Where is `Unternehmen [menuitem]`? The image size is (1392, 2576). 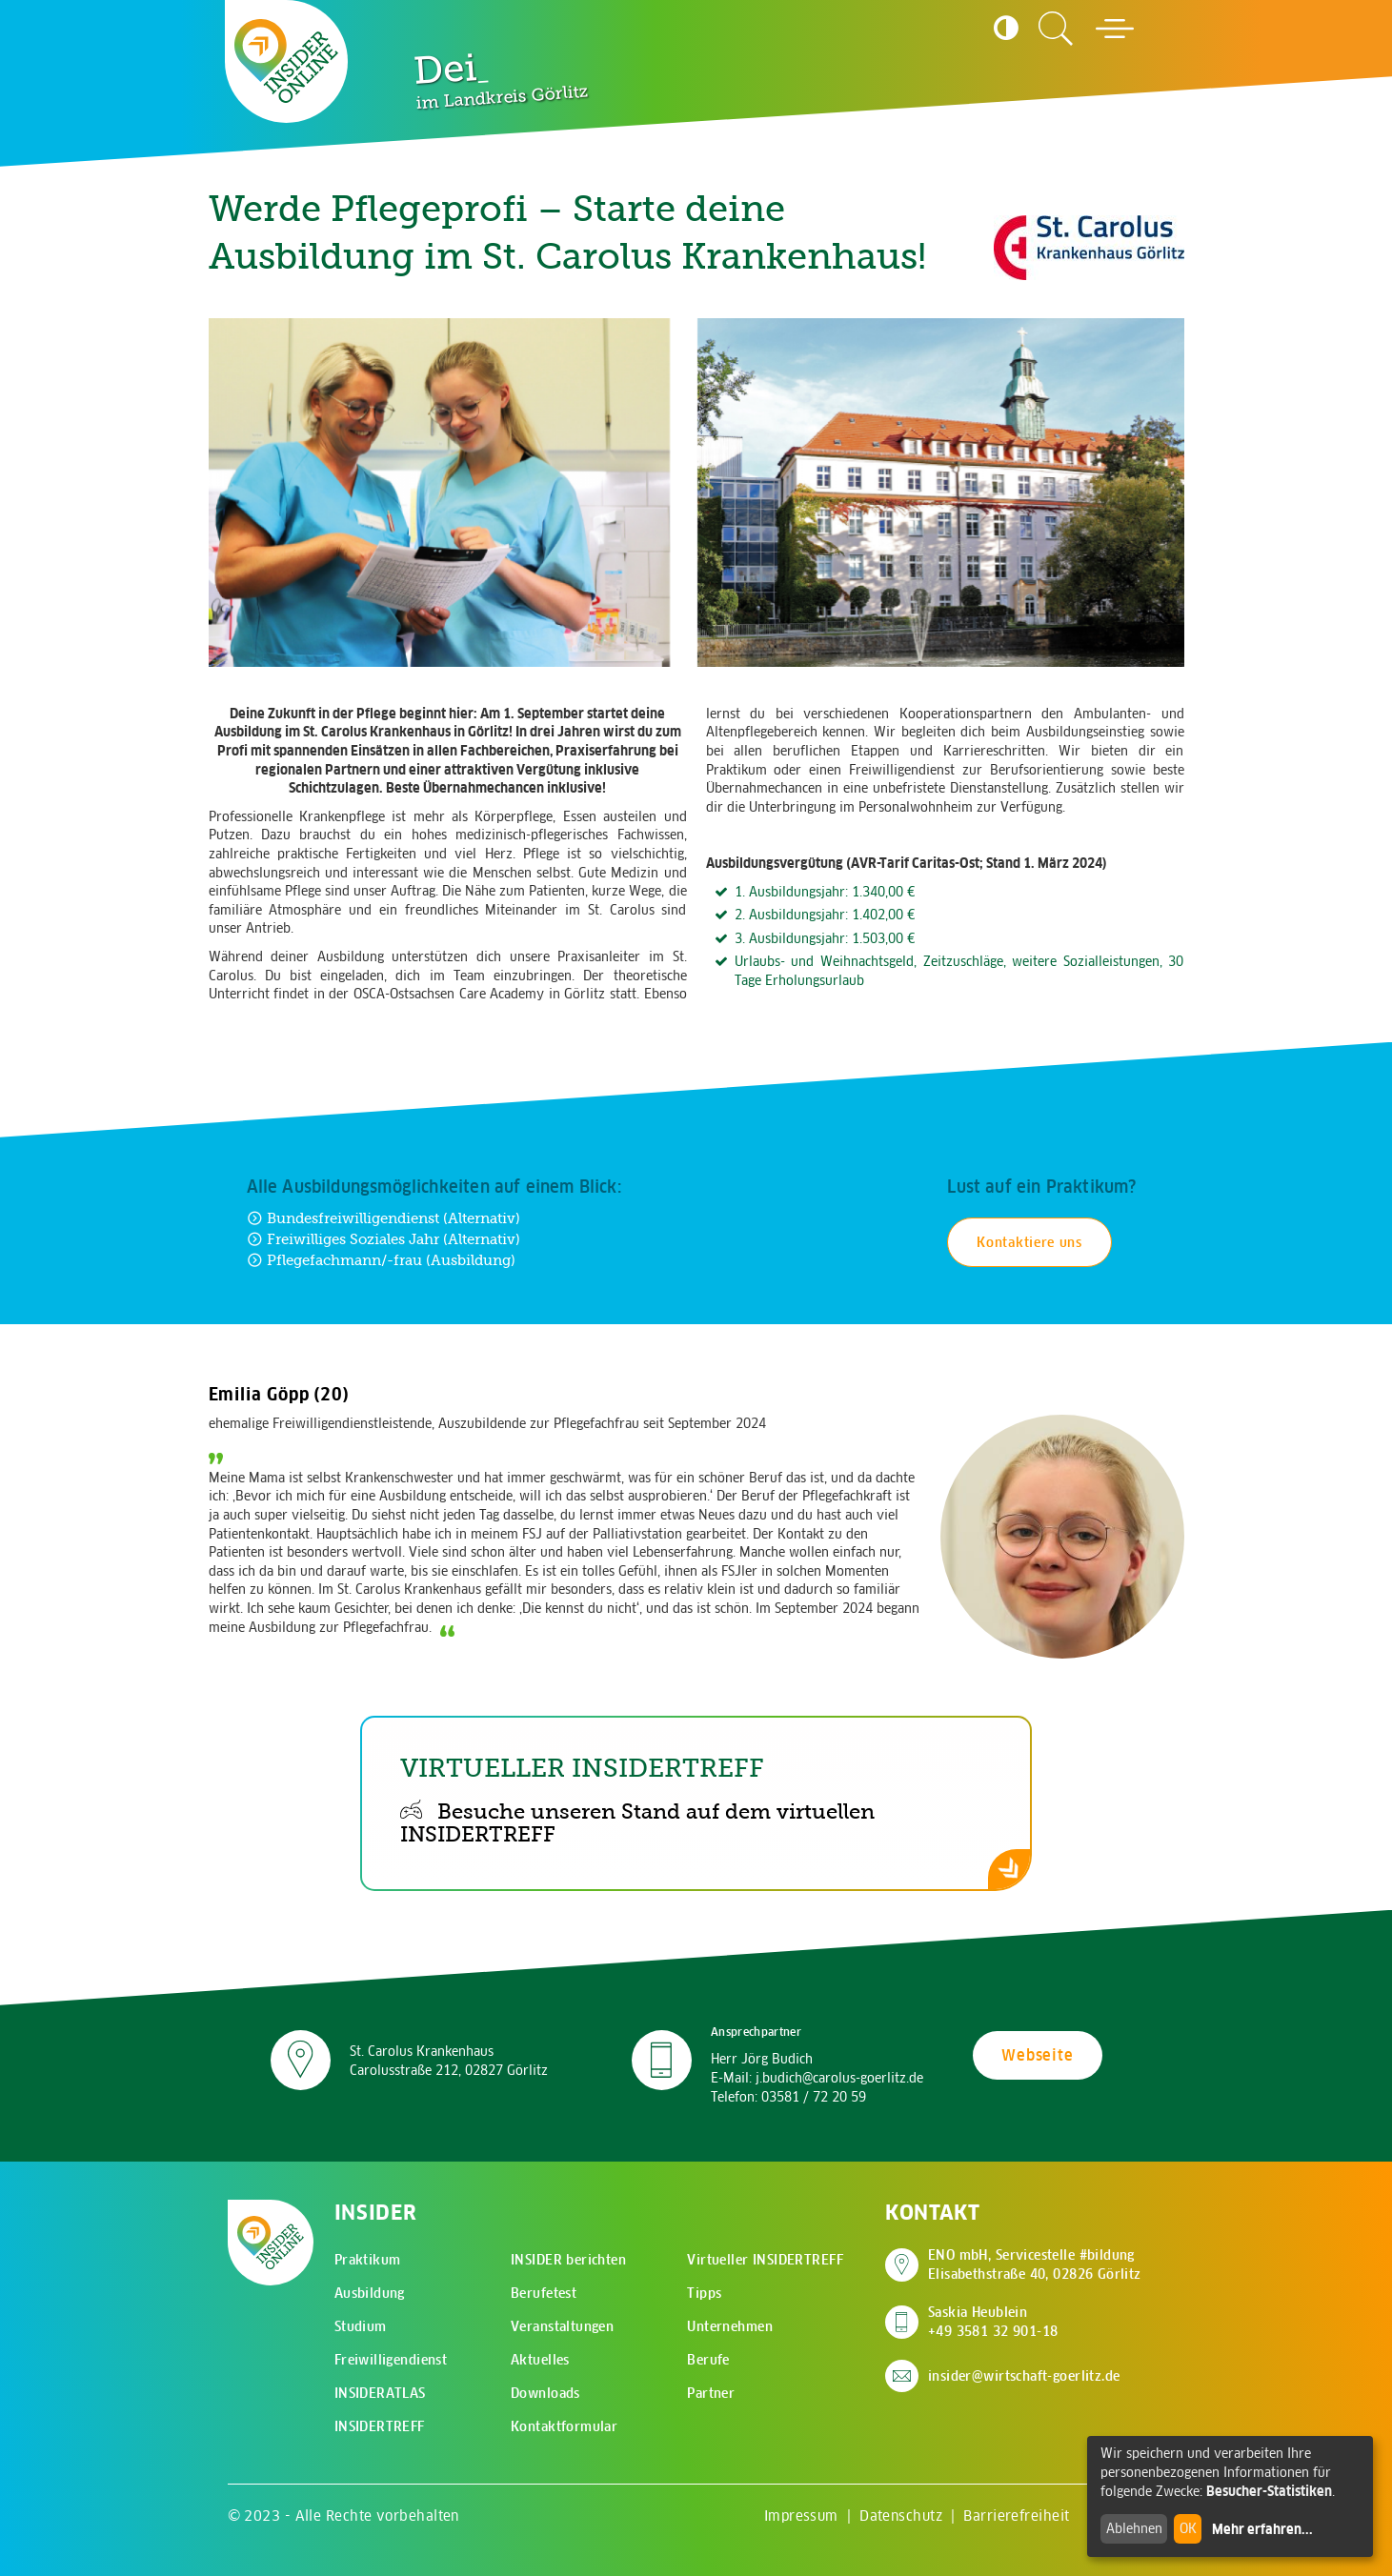 Unternehmen [menuitem] is located at coordinates (730, 2326).